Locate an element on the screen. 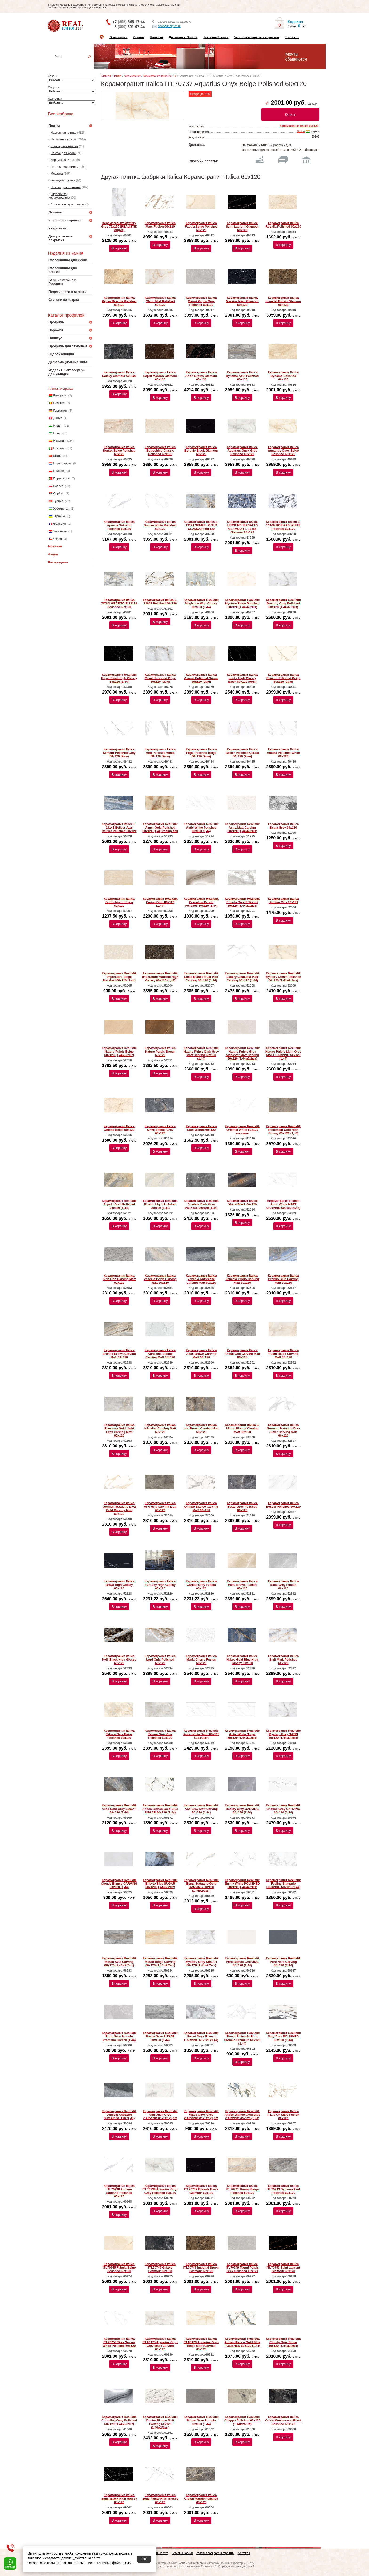  Керамогранит Italica ITL70754 Tiles Smoke White Polished 60x120 is located at coordinates (119, 2342).